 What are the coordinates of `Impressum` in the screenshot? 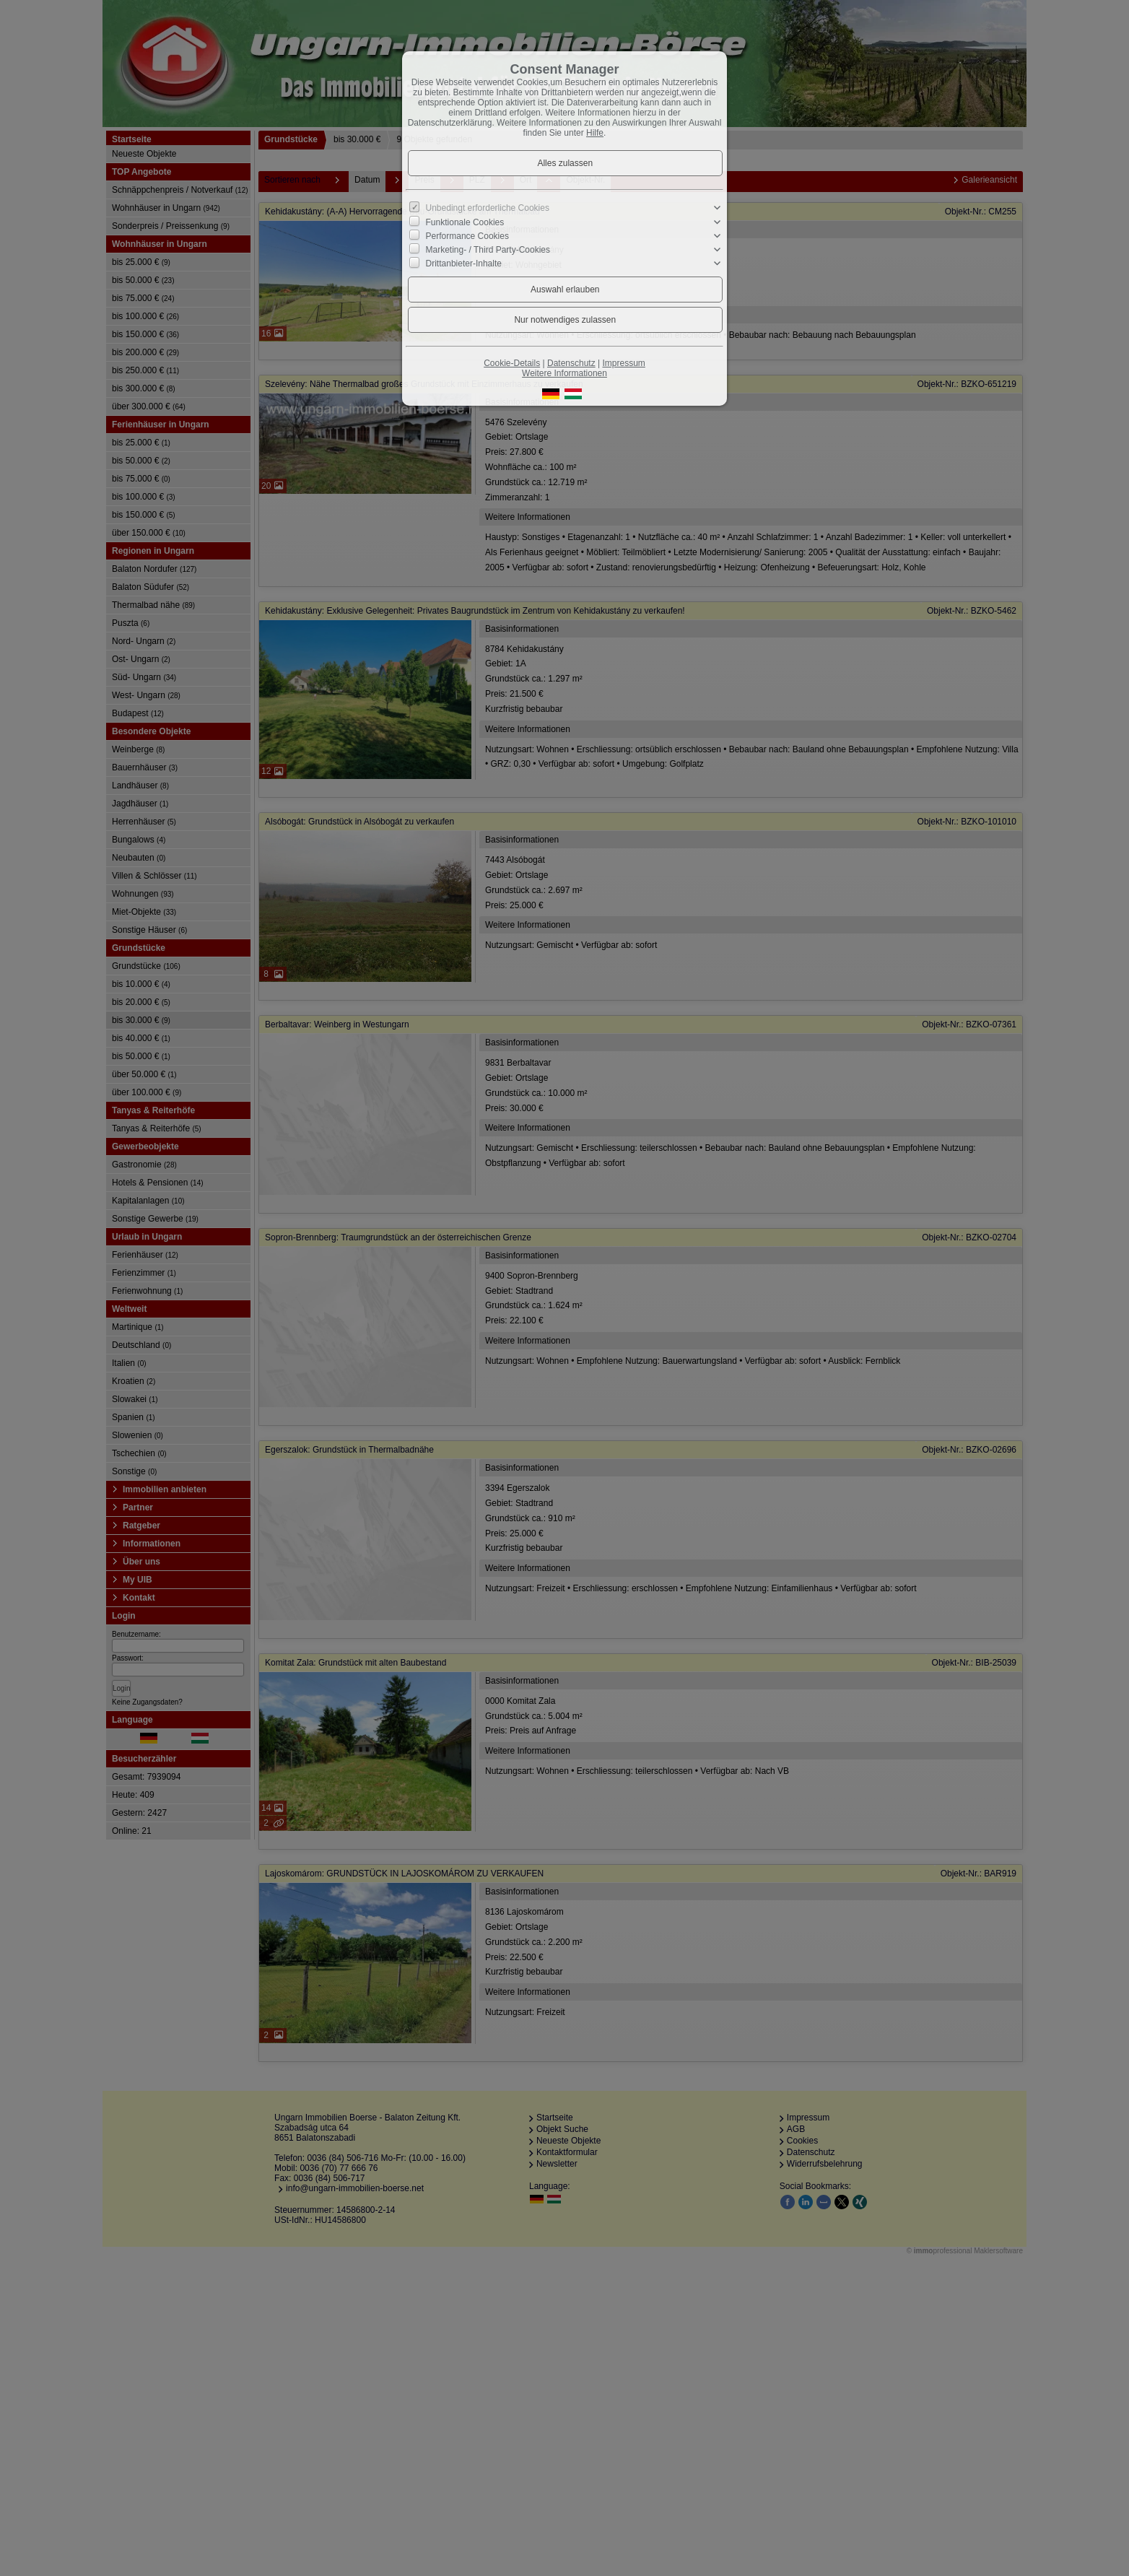 It's located at (623, 363).